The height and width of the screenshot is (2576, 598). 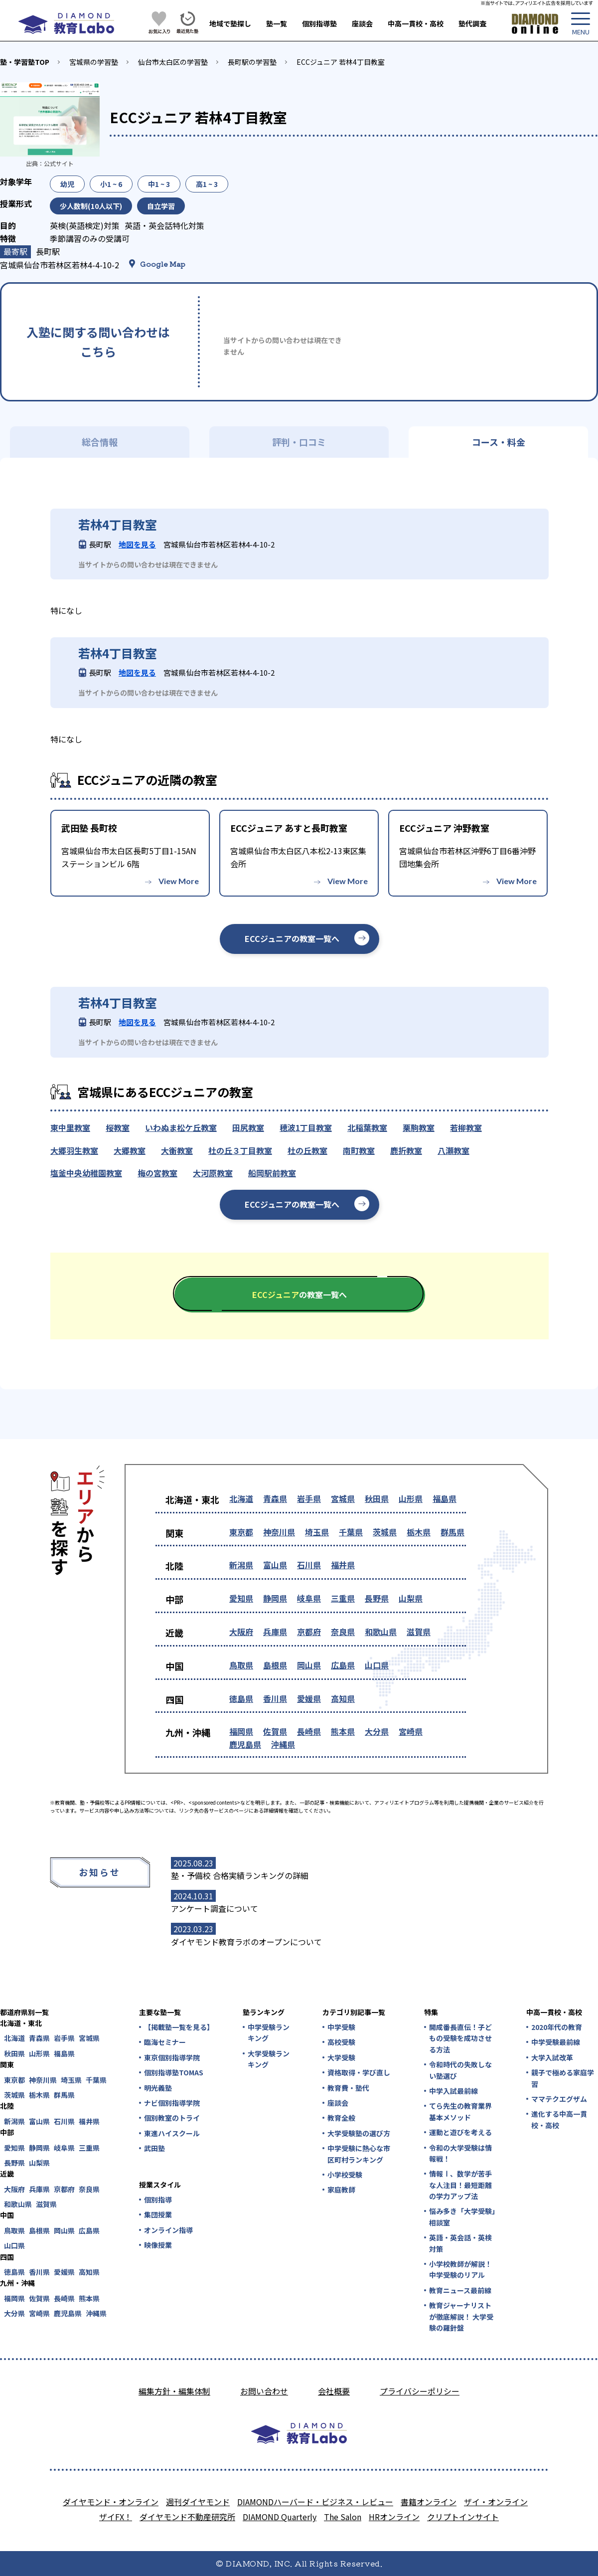 I want to click on 京都府, so click(x=309, y=1632).